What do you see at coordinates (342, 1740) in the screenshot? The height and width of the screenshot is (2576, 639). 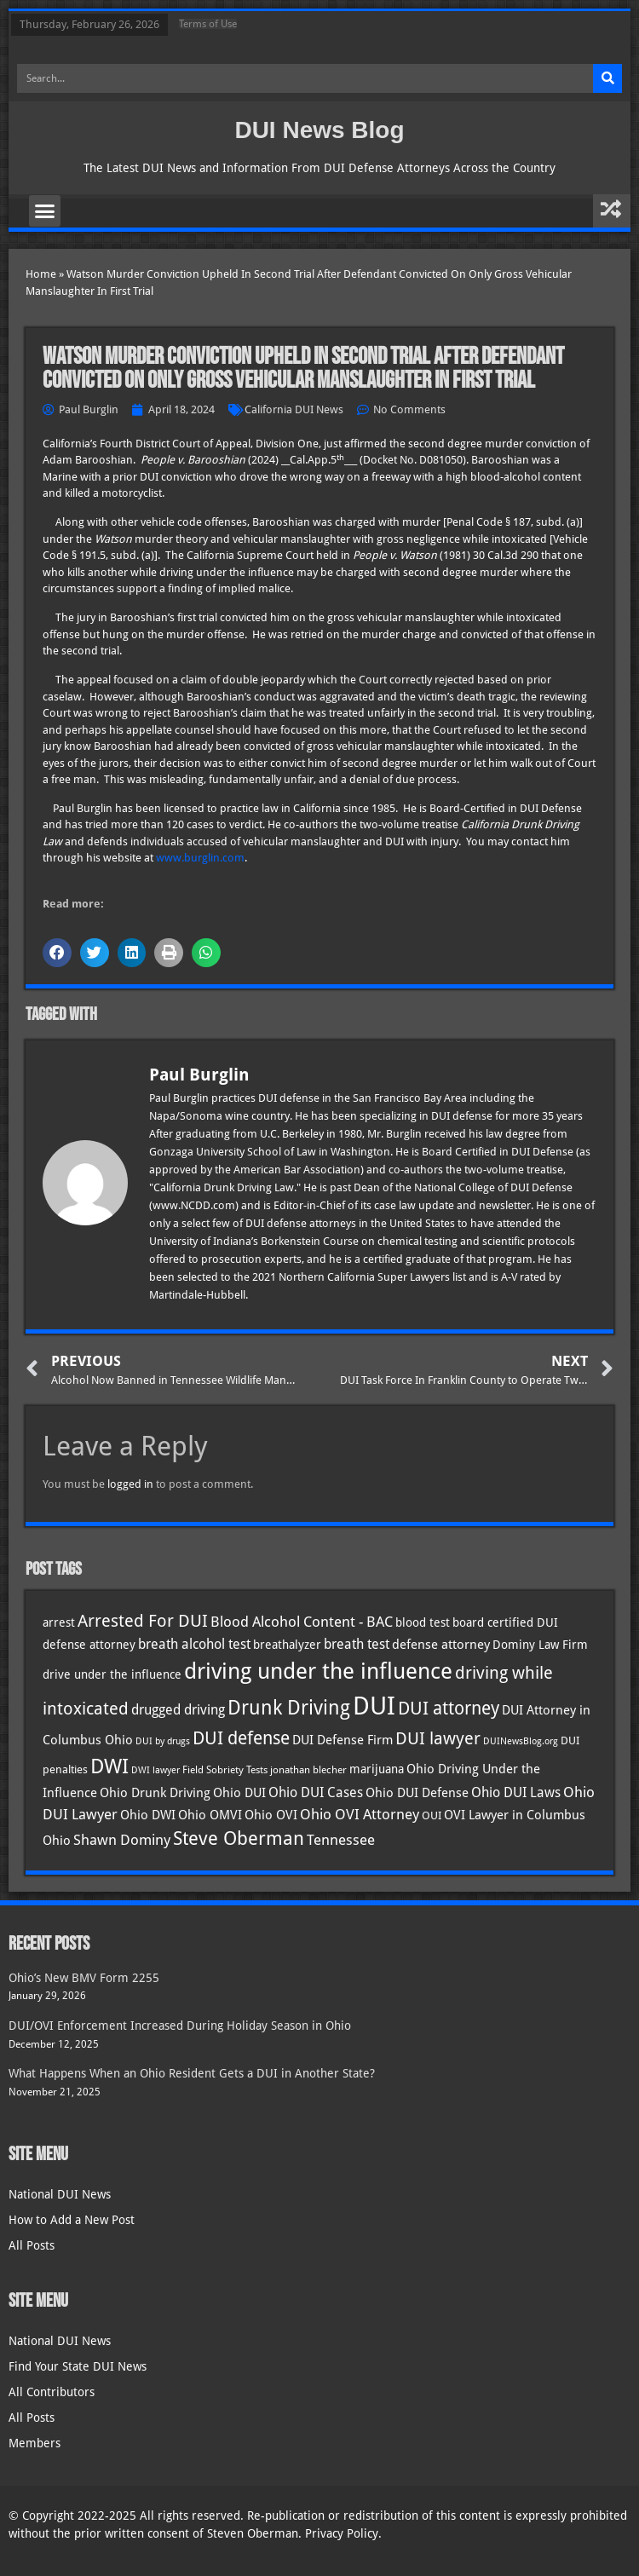 I see `DUI Defense Firm [DUI Defense Firm (44 items)]` at bounding box center [342, 1740].